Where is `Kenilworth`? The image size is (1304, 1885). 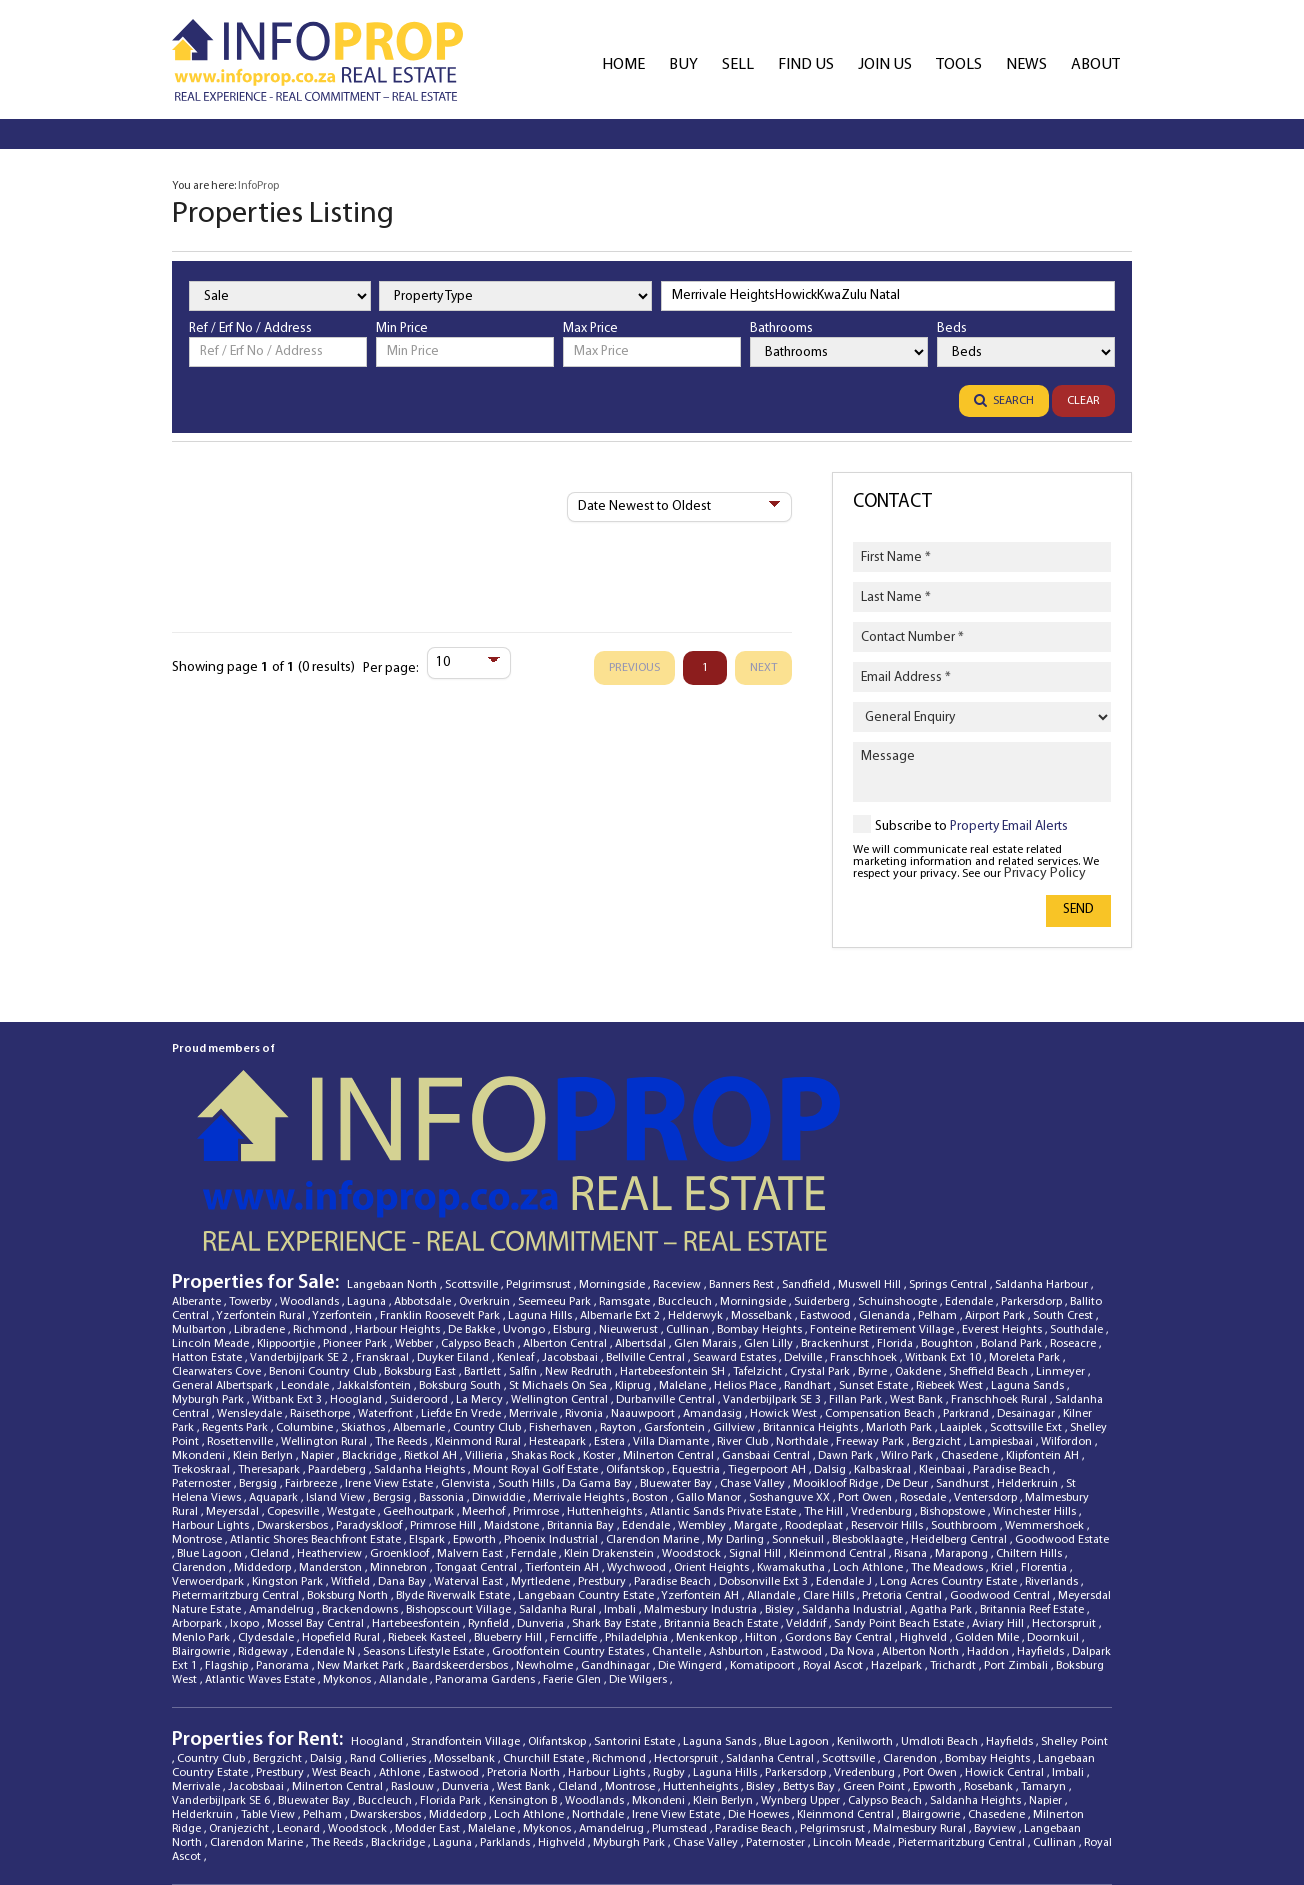 Kenilworth is located at coordinates (866, 1609).